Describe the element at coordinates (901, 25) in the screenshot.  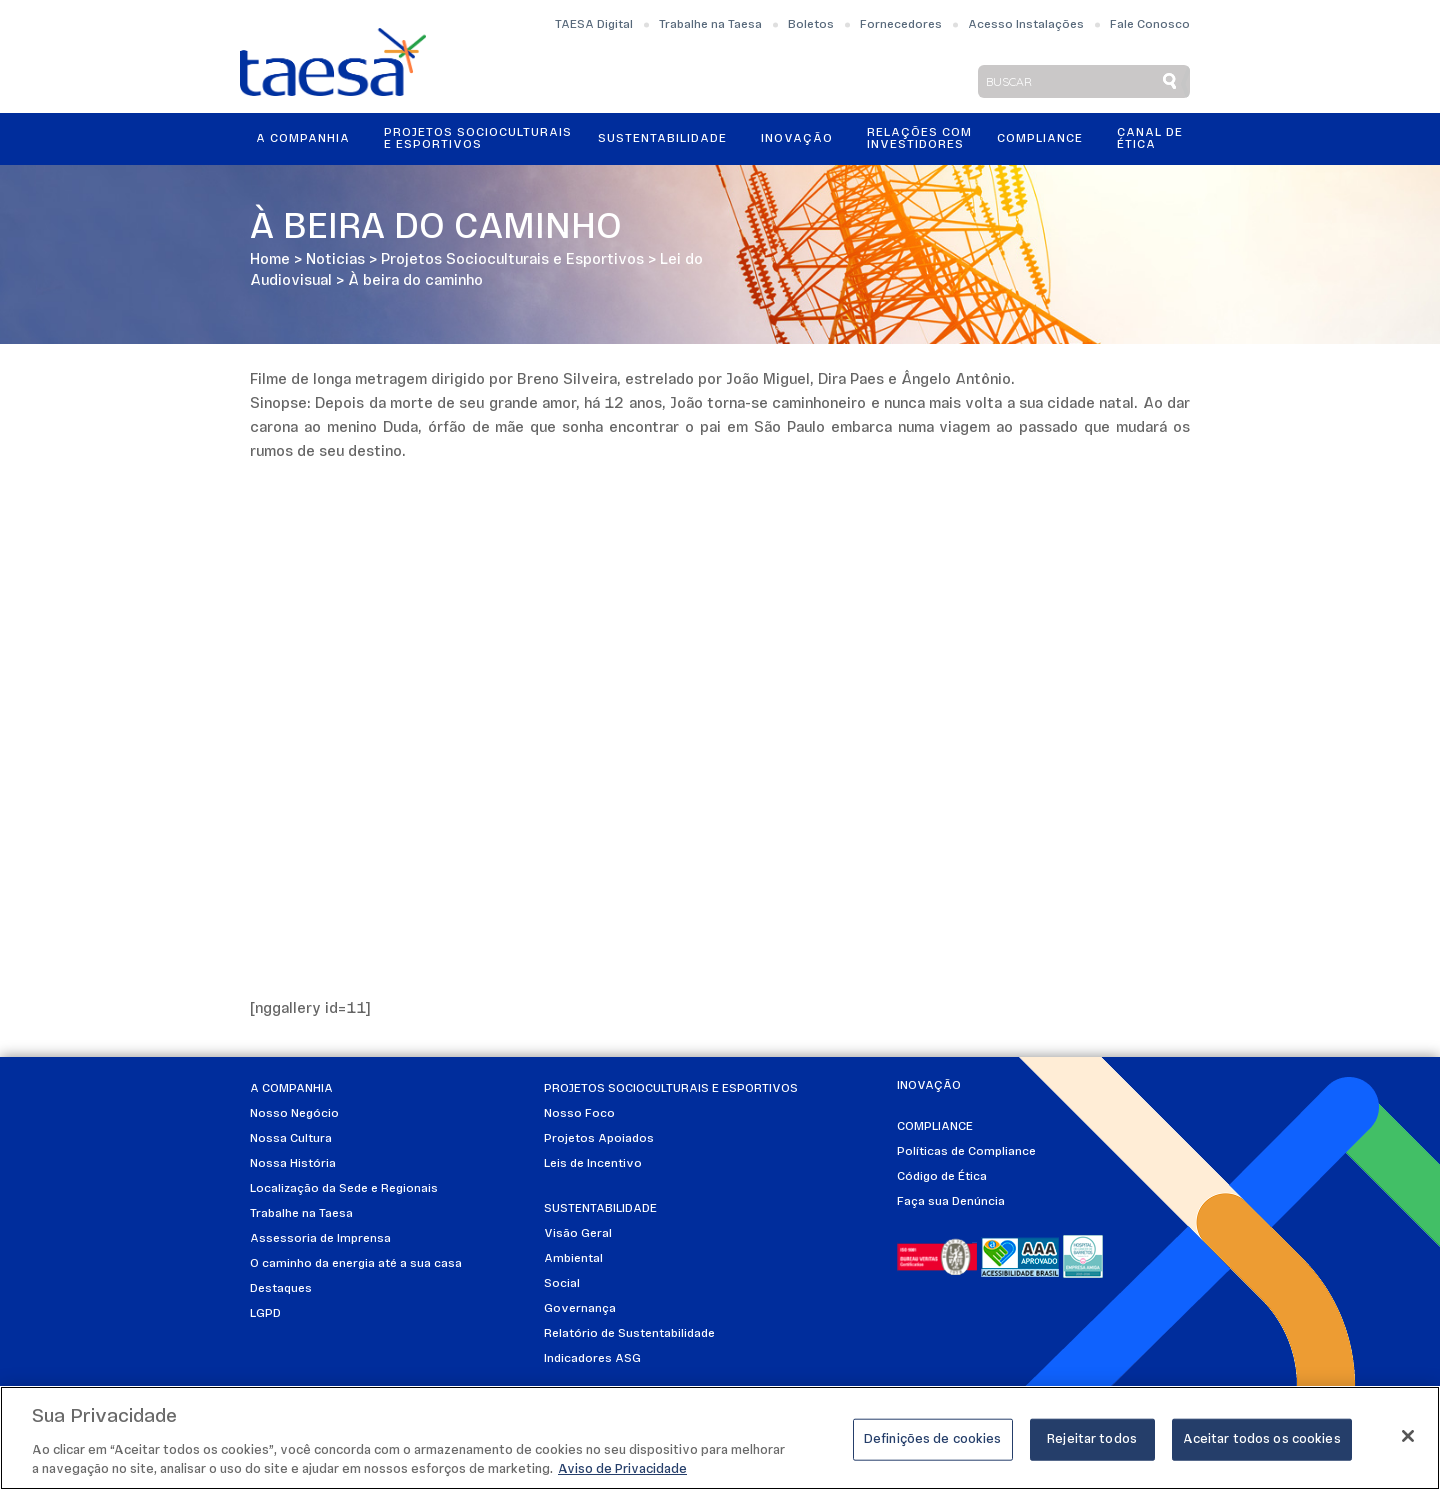
I see `Fornecedores` at that location.